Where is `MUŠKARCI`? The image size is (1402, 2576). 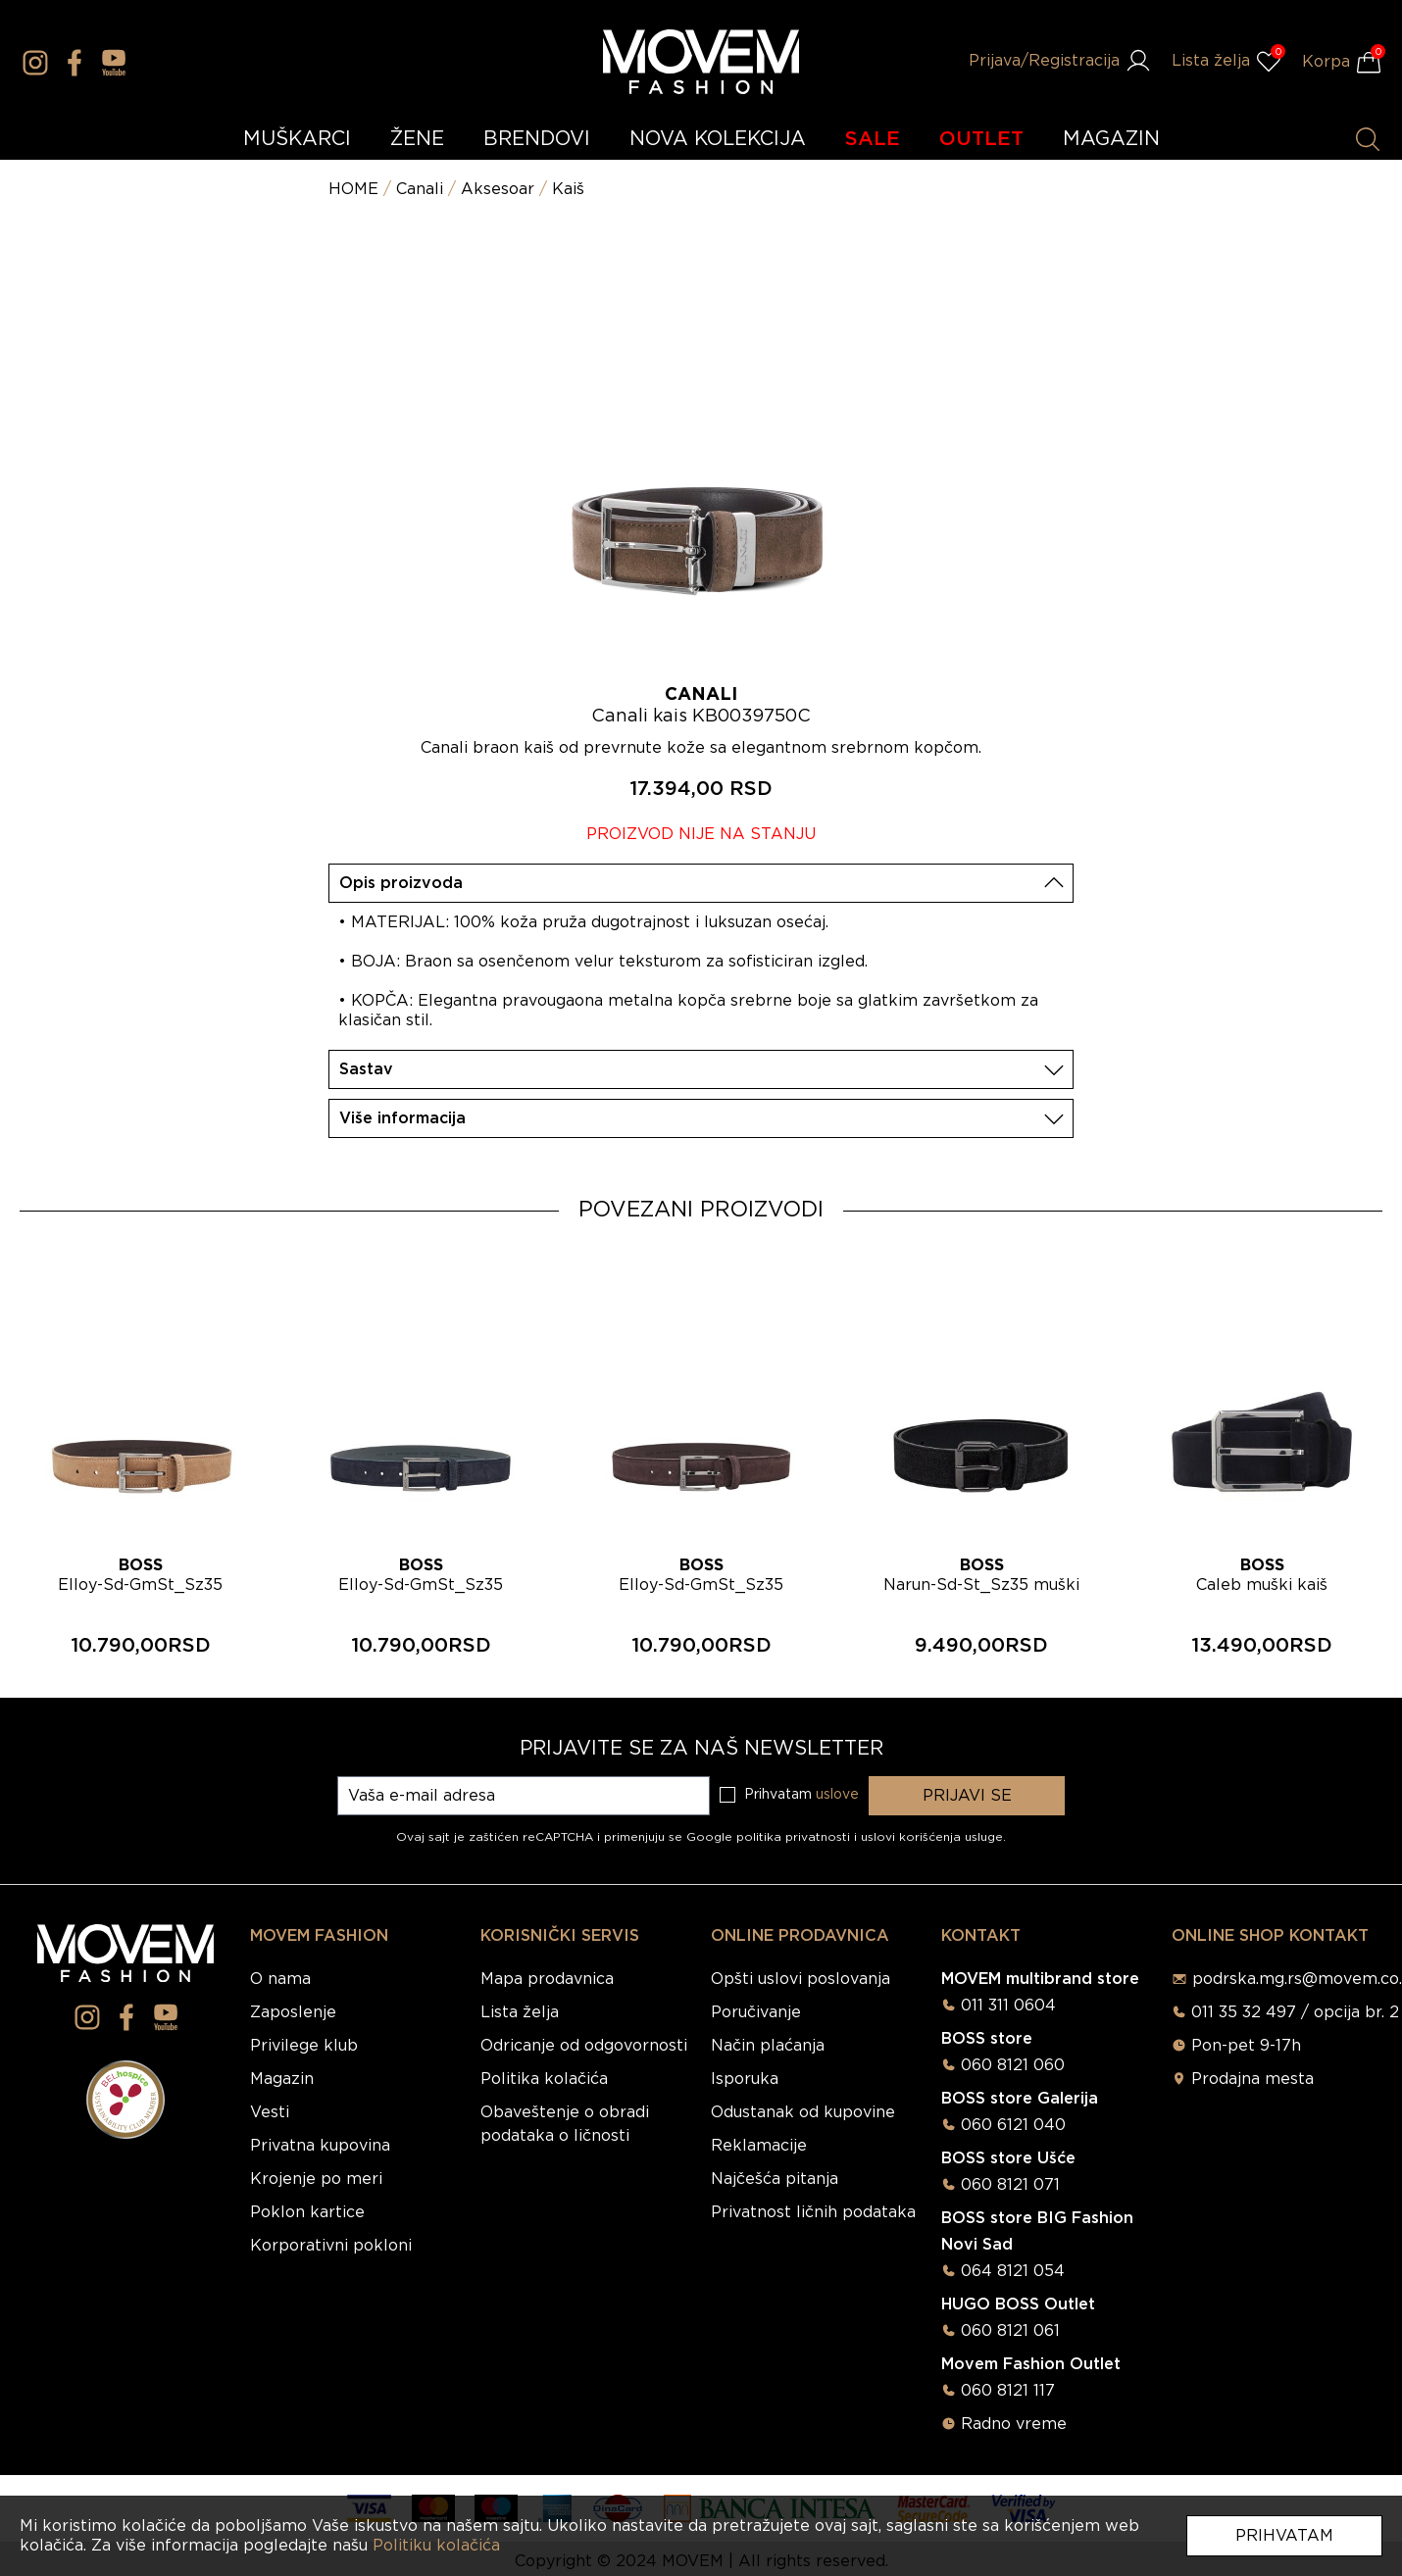 MUŠKARCI is located at coordinates (297, 139).